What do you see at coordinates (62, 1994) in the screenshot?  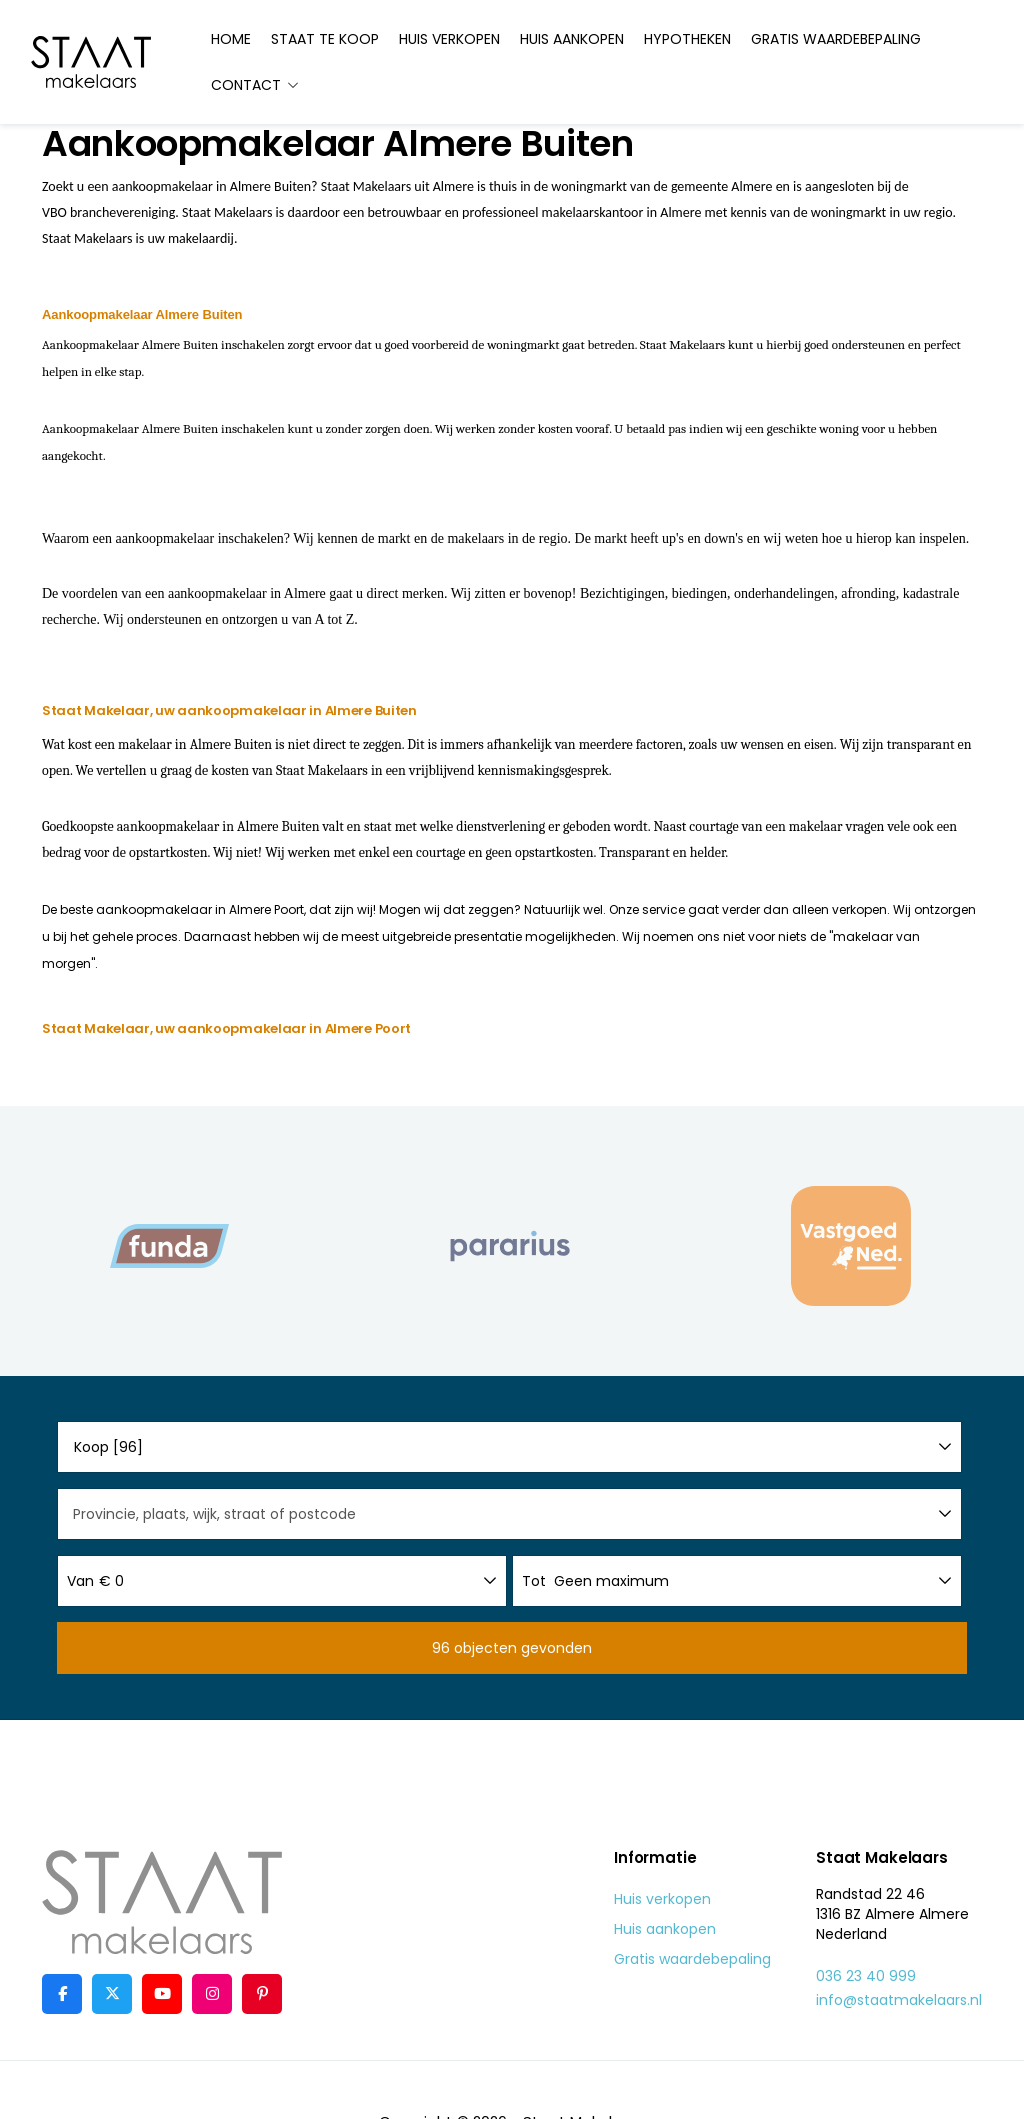 I see `[Vind ons leuk op Facebook]` at bounding box center [62, 1994].